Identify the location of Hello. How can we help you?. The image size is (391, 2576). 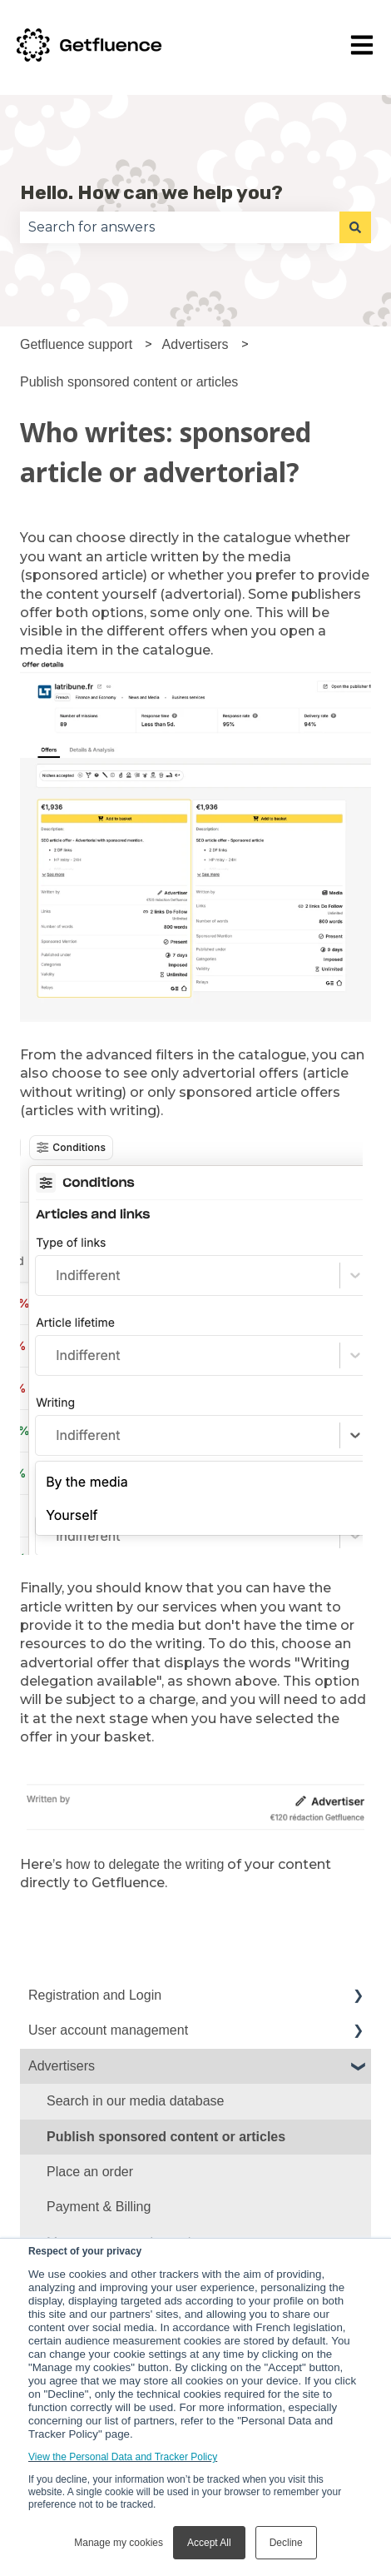
(151, 192).